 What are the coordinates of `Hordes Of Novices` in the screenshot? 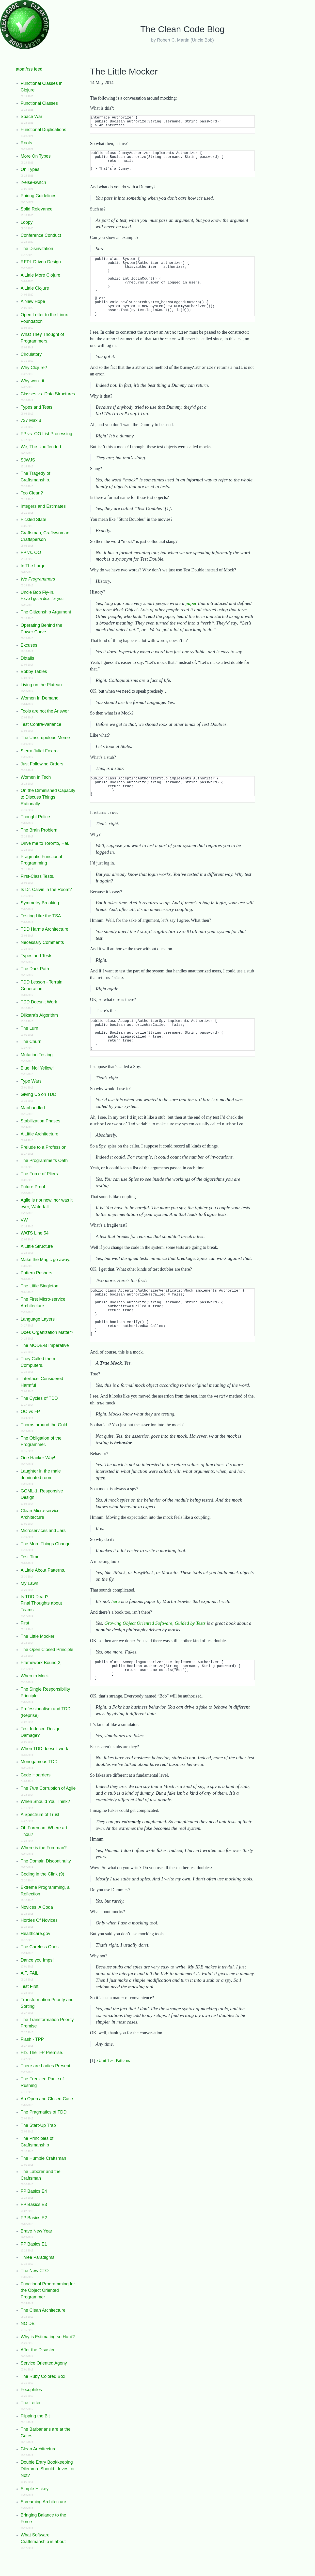 It's located at (39, 1920).